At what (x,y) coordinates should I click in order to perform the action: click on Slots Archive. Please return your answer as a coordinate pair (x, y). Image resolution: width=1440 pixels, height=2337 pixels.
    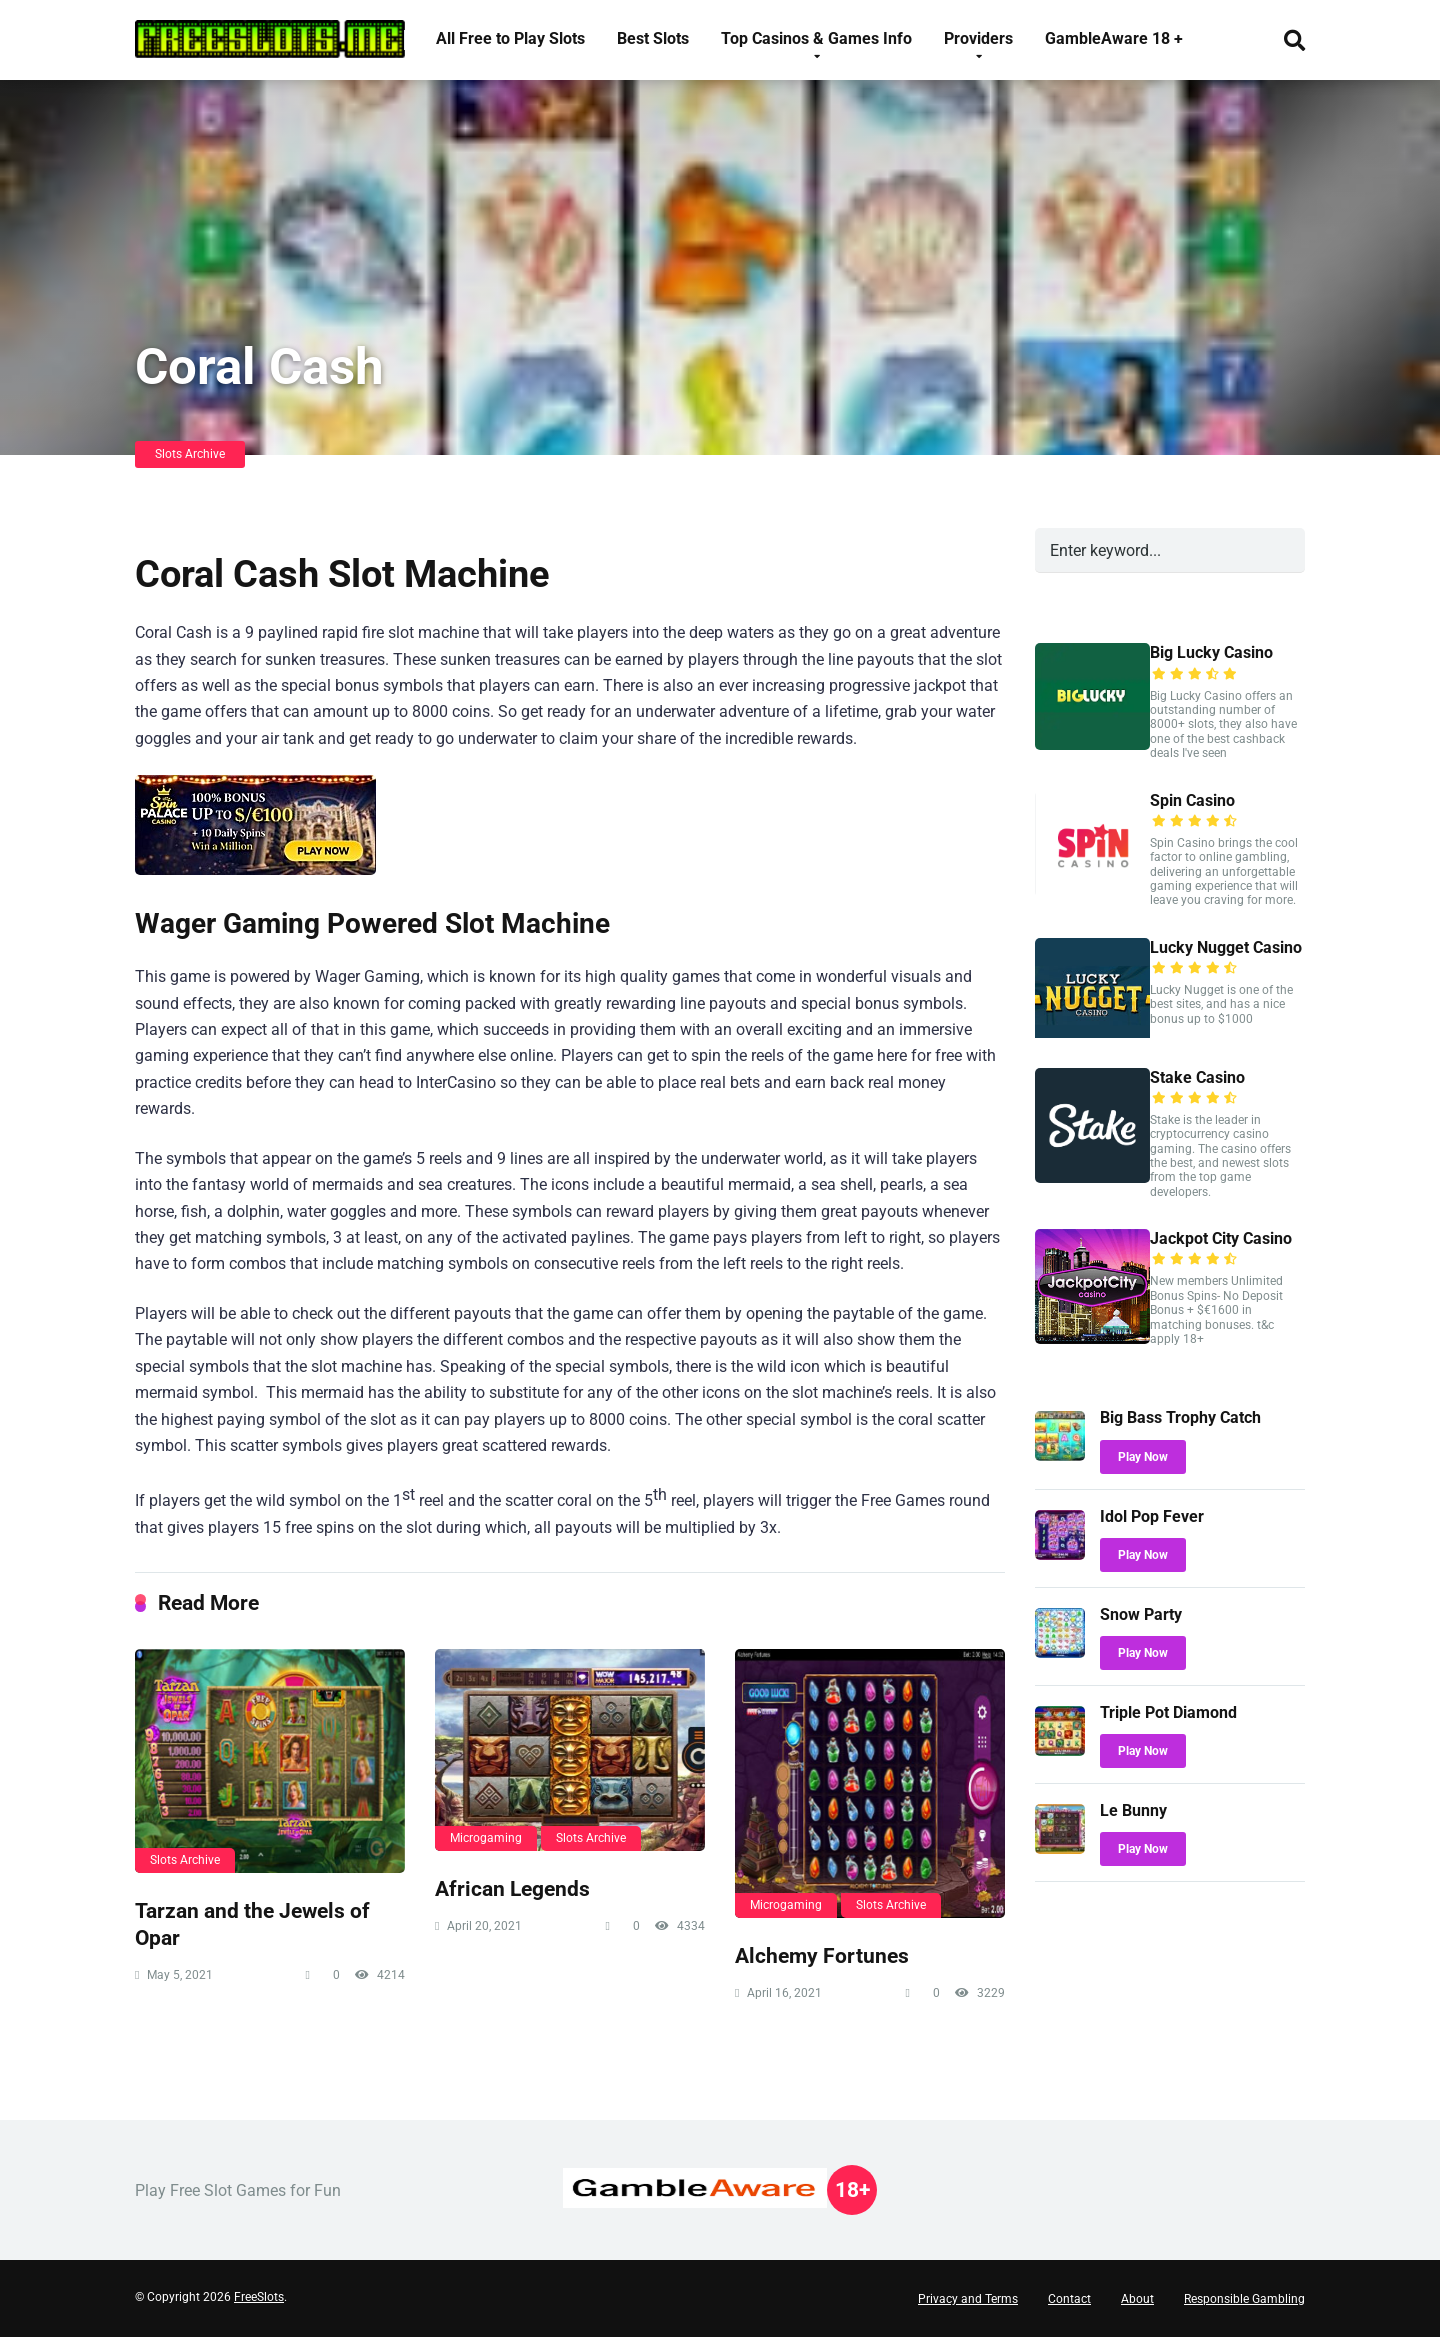
    Looking at the image, I should click on (190, 454).